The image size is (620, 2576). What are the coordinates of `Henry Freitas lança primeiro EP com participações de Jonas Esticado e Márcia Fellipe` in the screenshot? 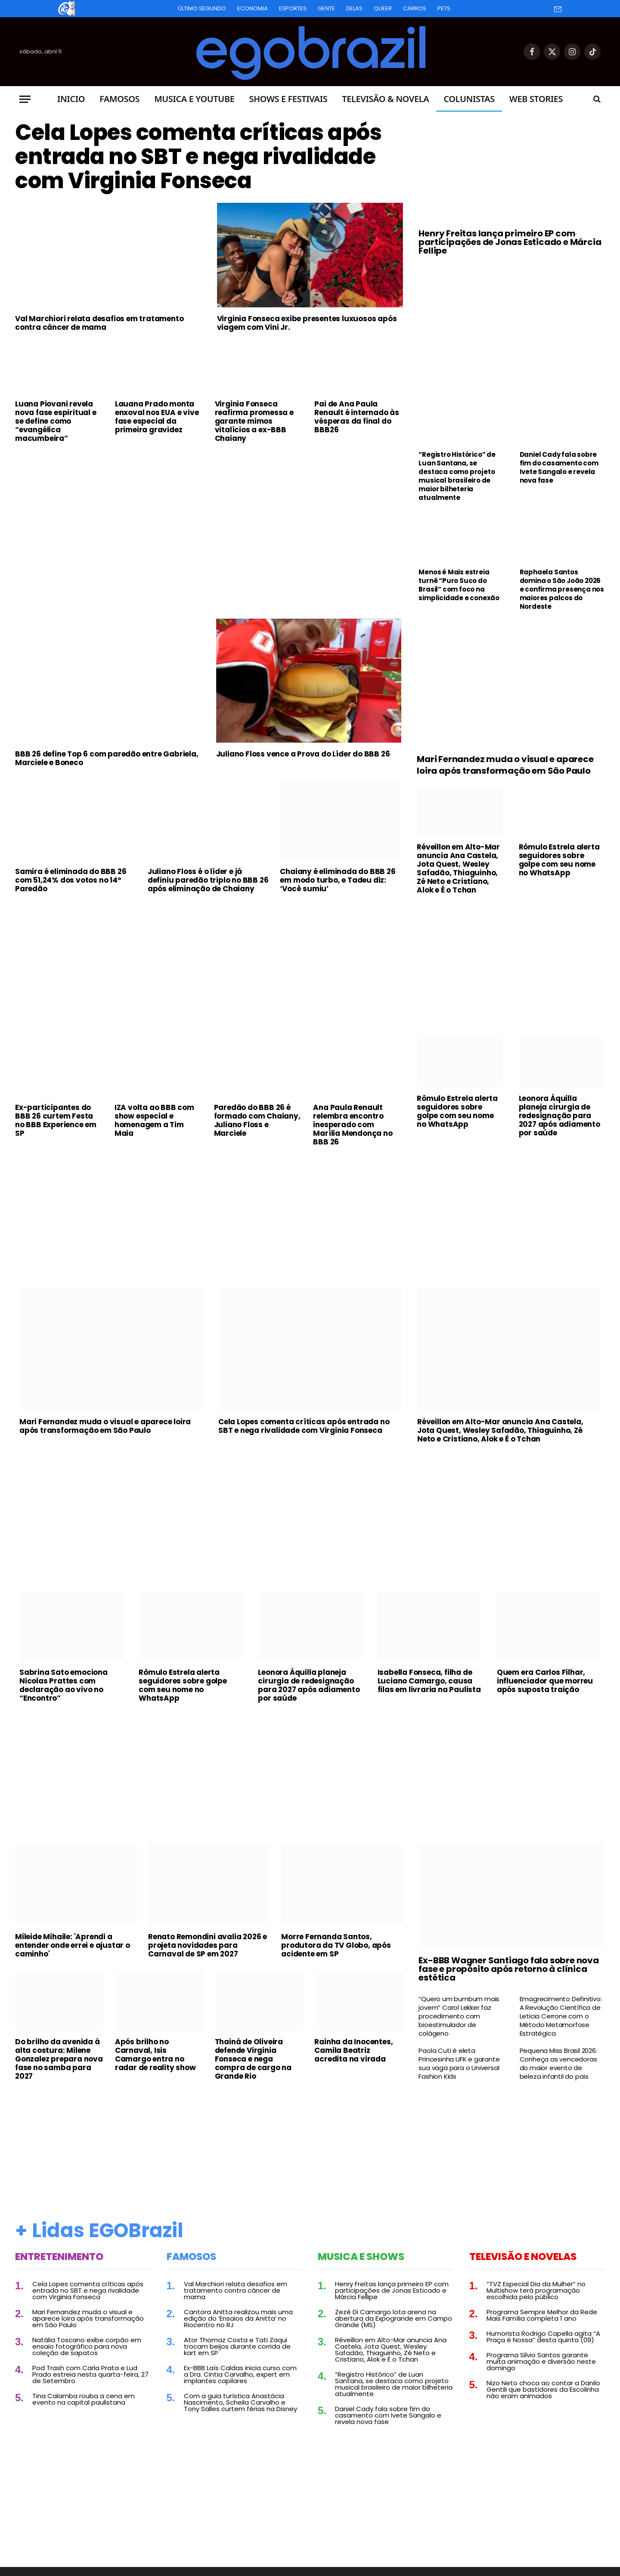 It's located at (509, 242).